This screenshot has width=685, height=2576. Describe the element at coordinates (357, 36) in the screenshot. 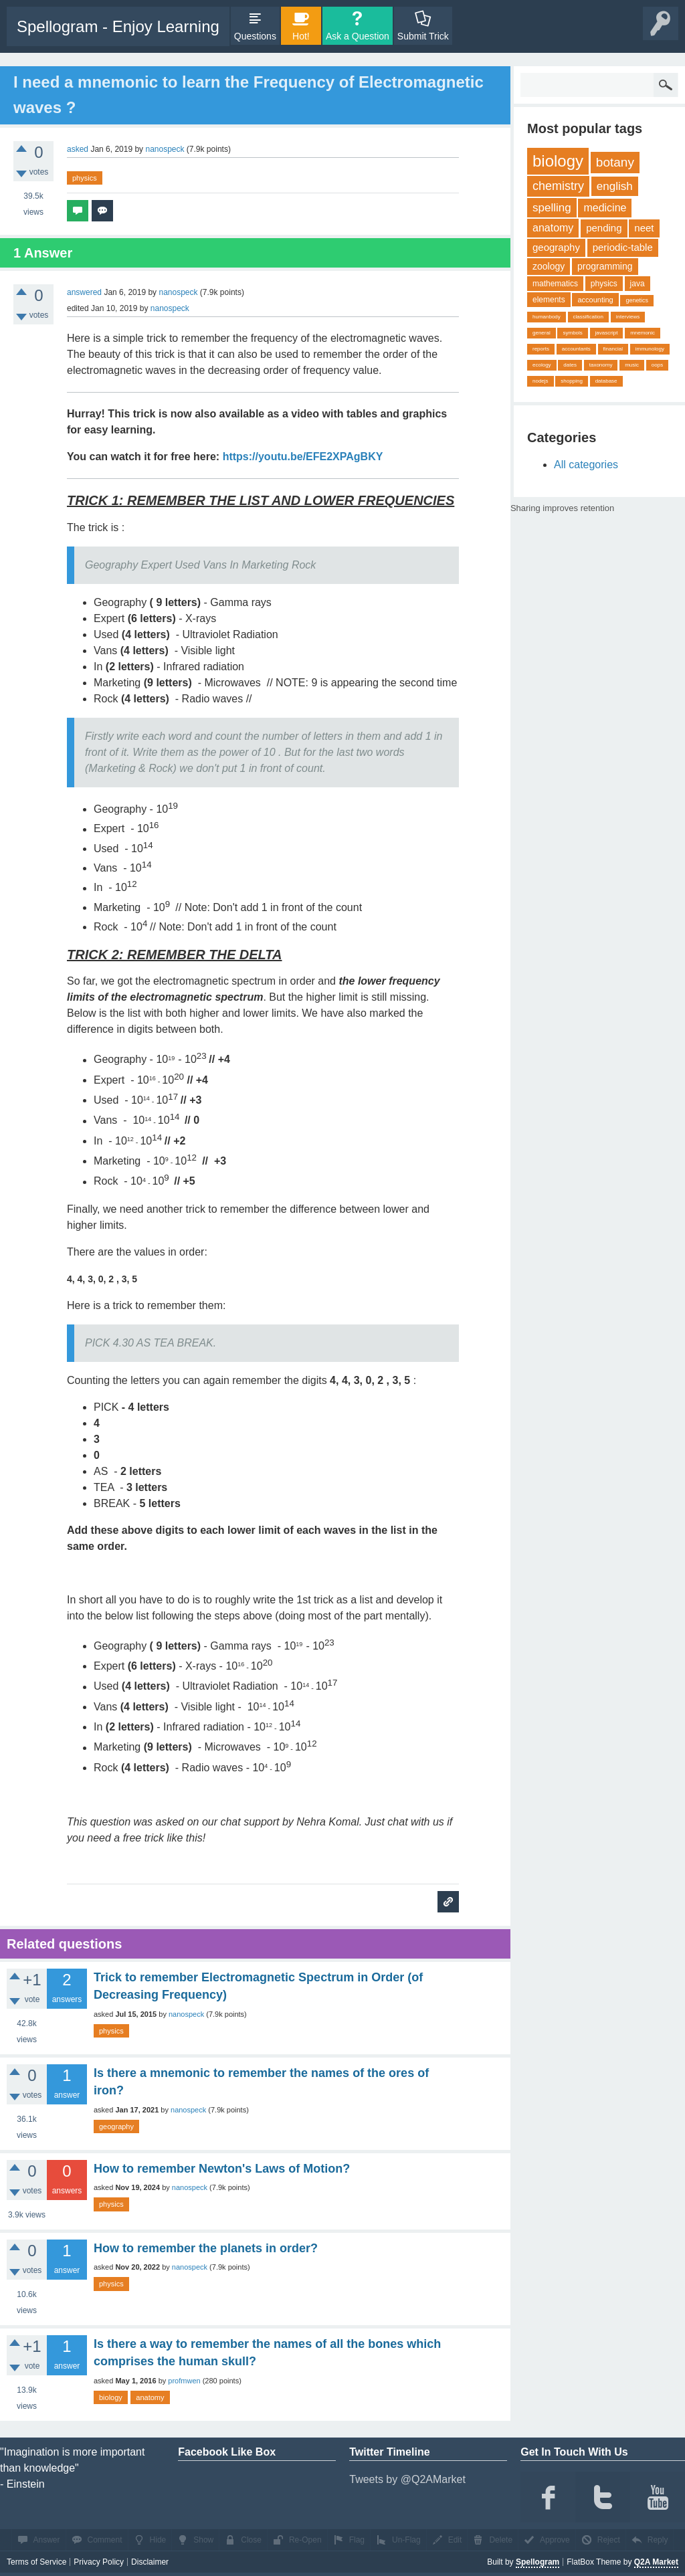

I see `Ask a Question` at that location.